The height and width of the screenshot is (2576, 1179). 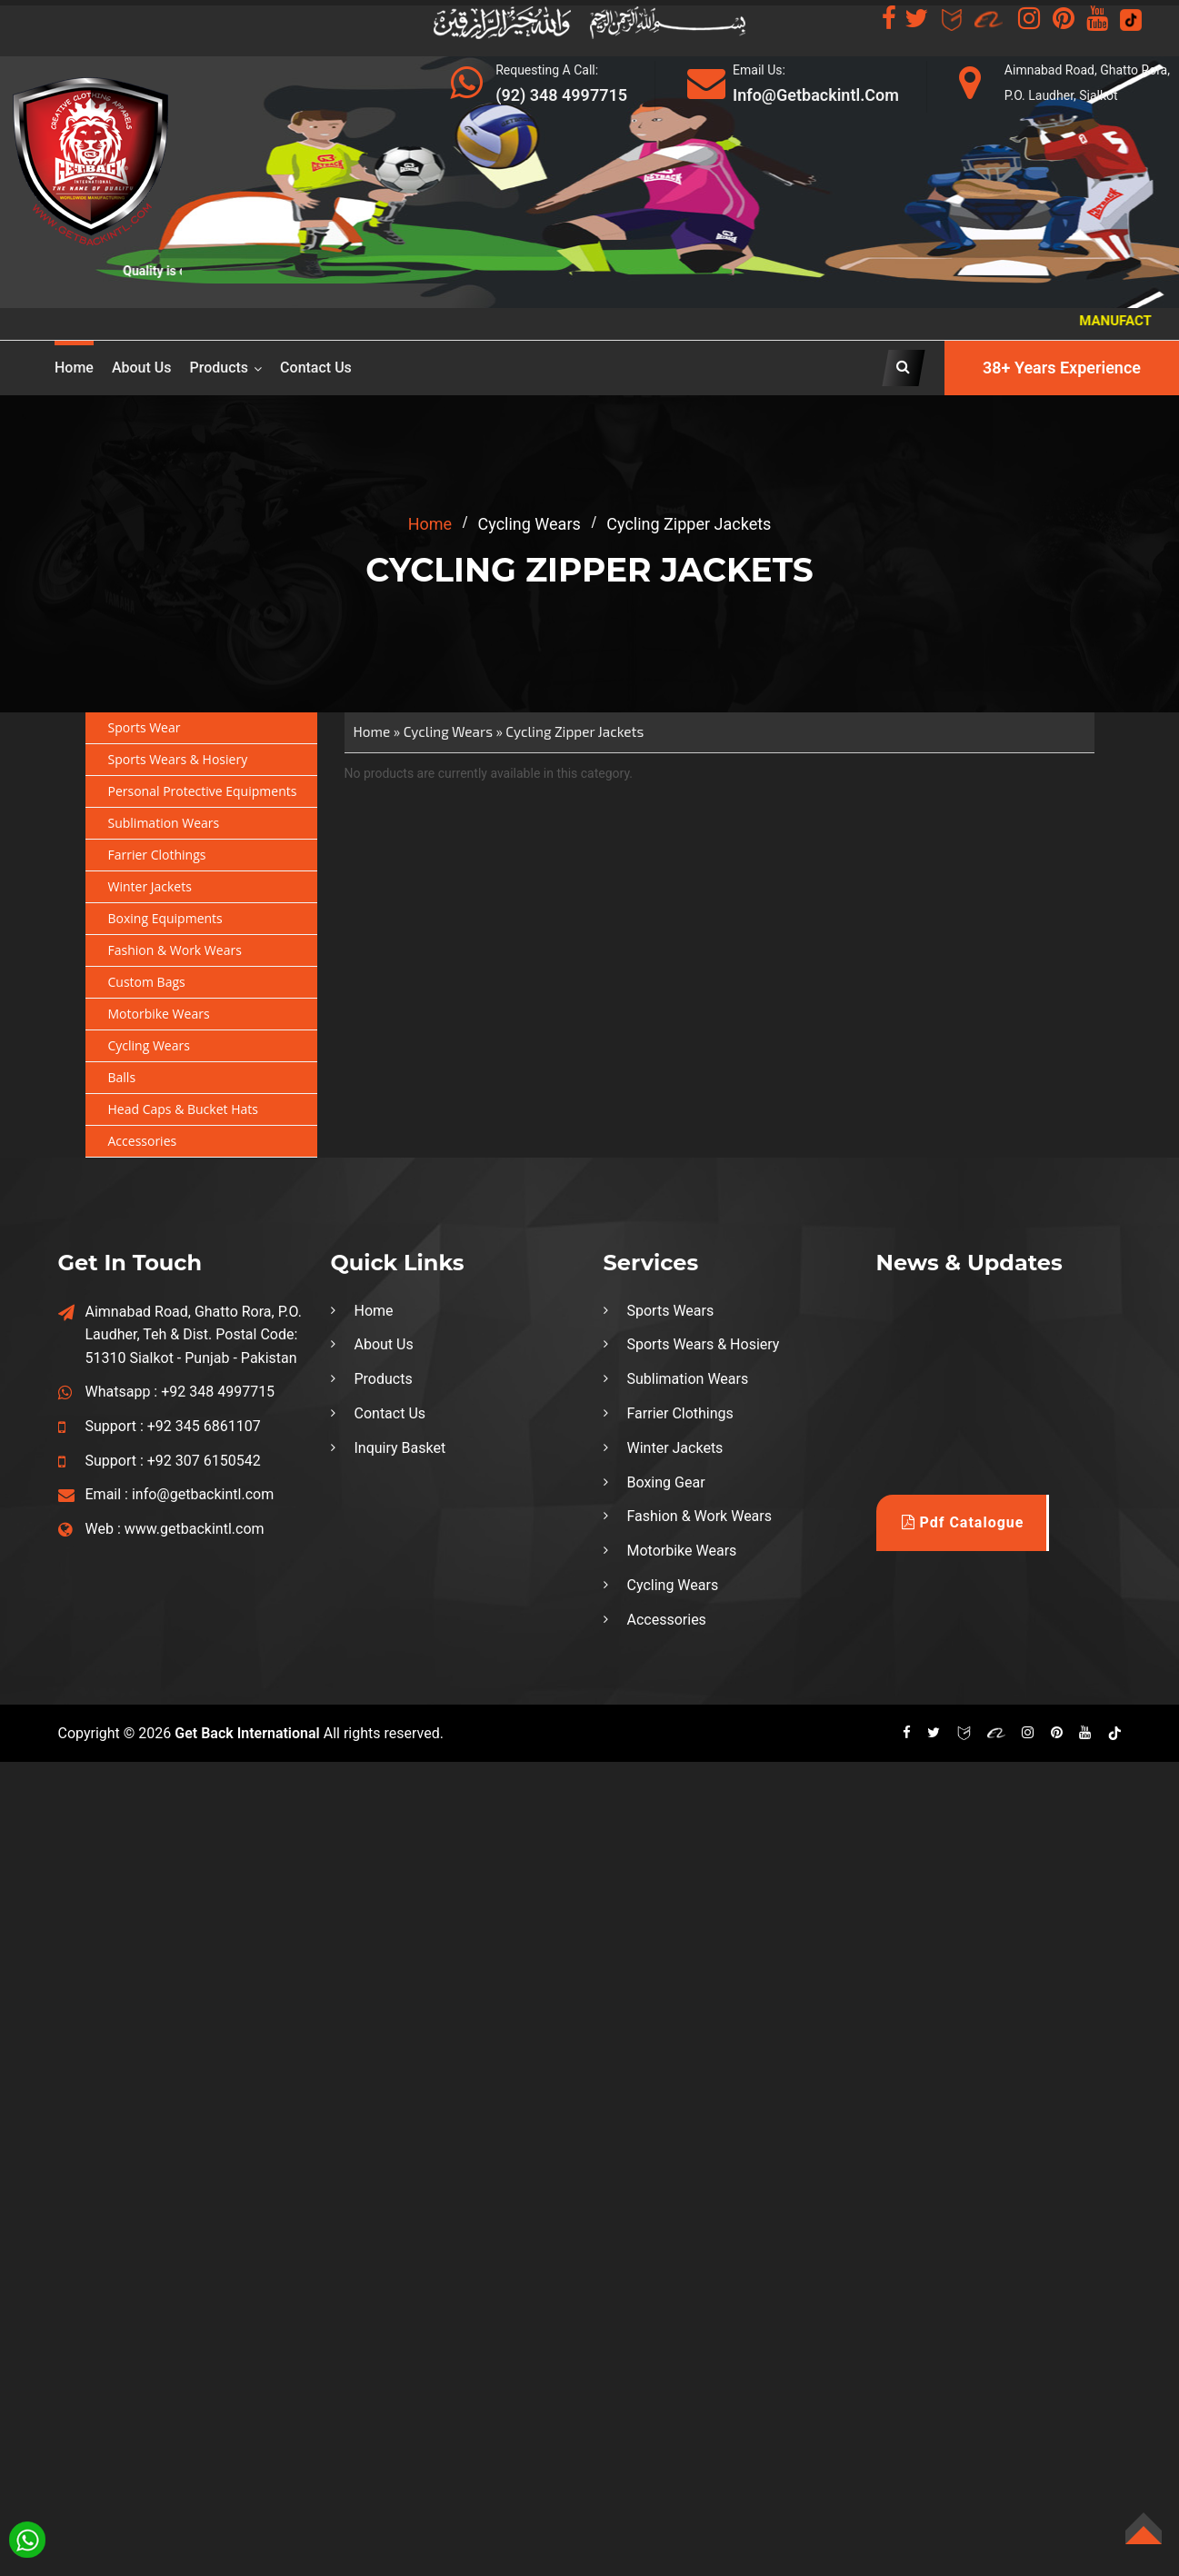 I want to click on +92 348 4997715, so click(x=218, y=1391).